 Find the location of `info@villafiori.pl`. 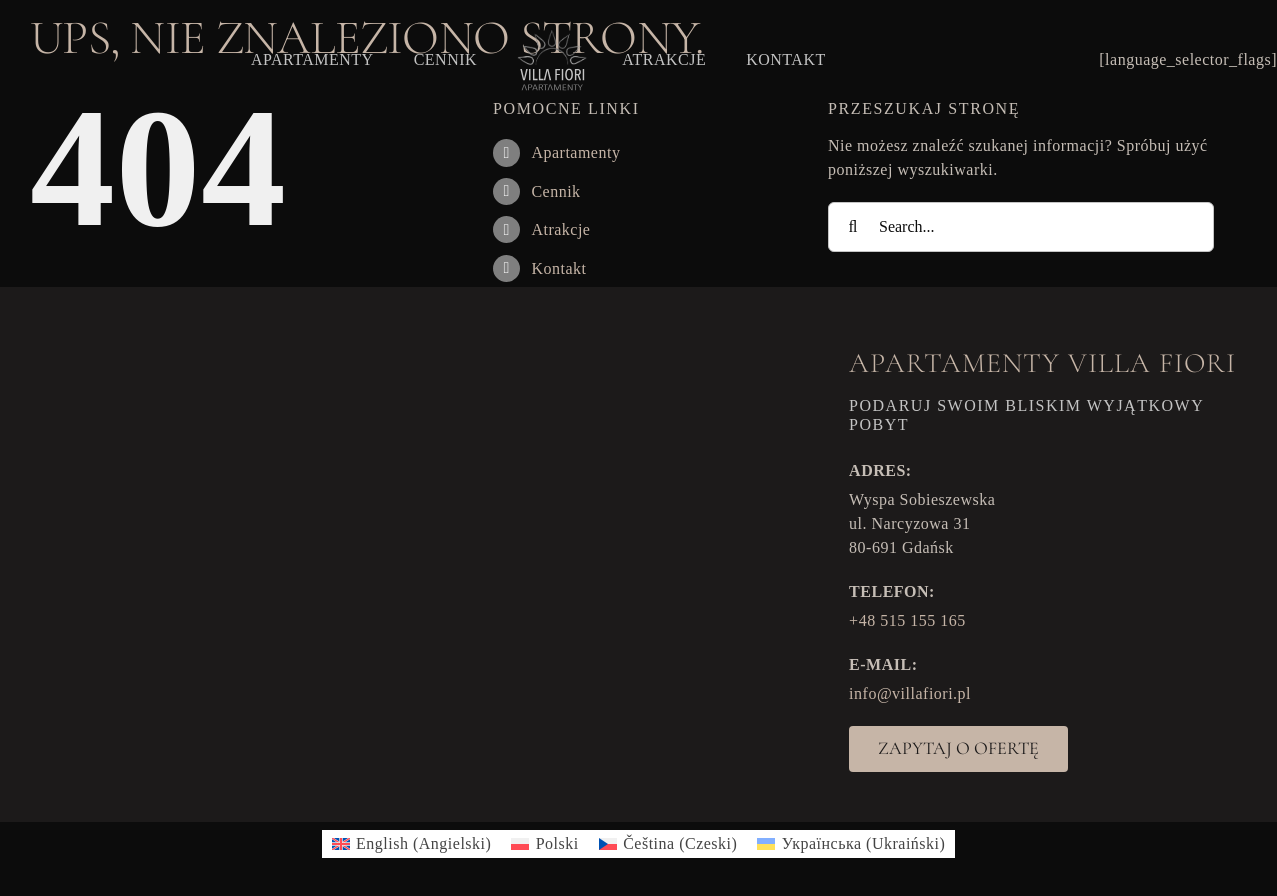

info@villafiori.pl is located at coordinates (910, 693).